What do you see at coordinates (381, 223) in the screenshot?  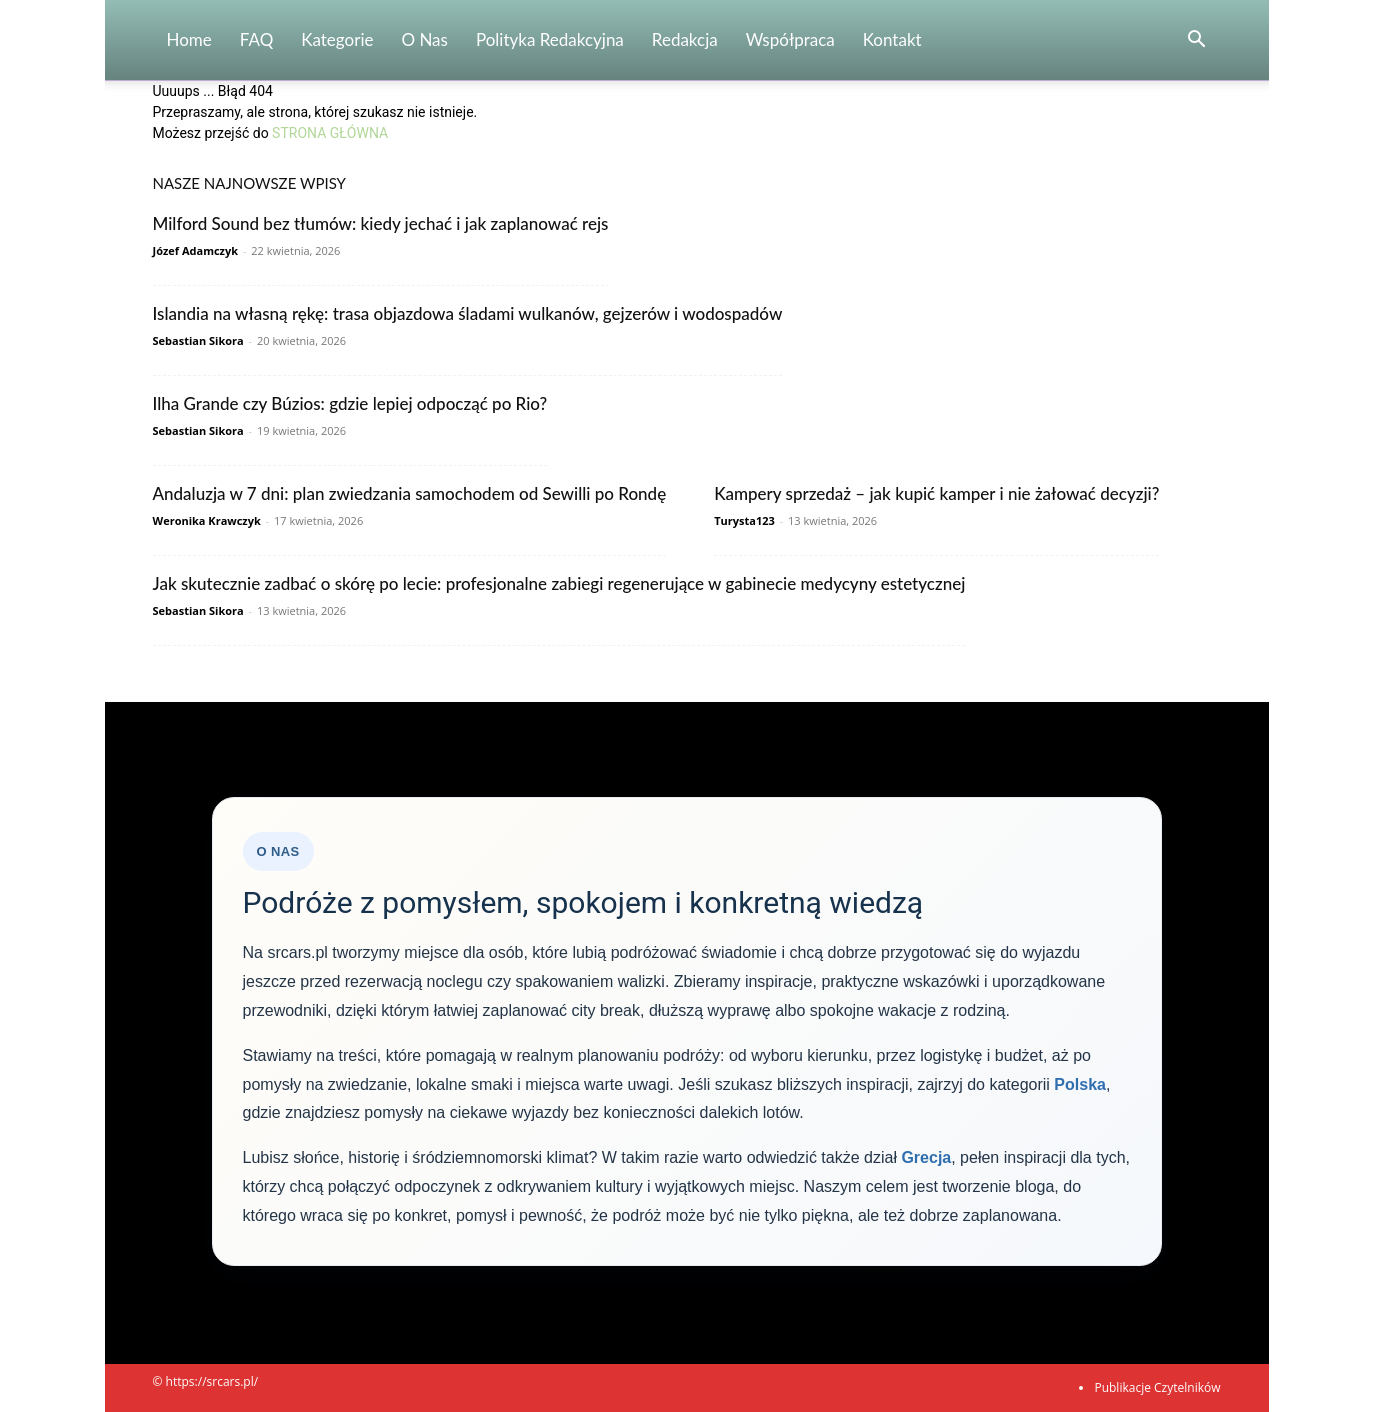 I see `Milford Sound bez tłumów: kiedy jechać i jak zaplanować rejs` at bounding box center [381, 223].